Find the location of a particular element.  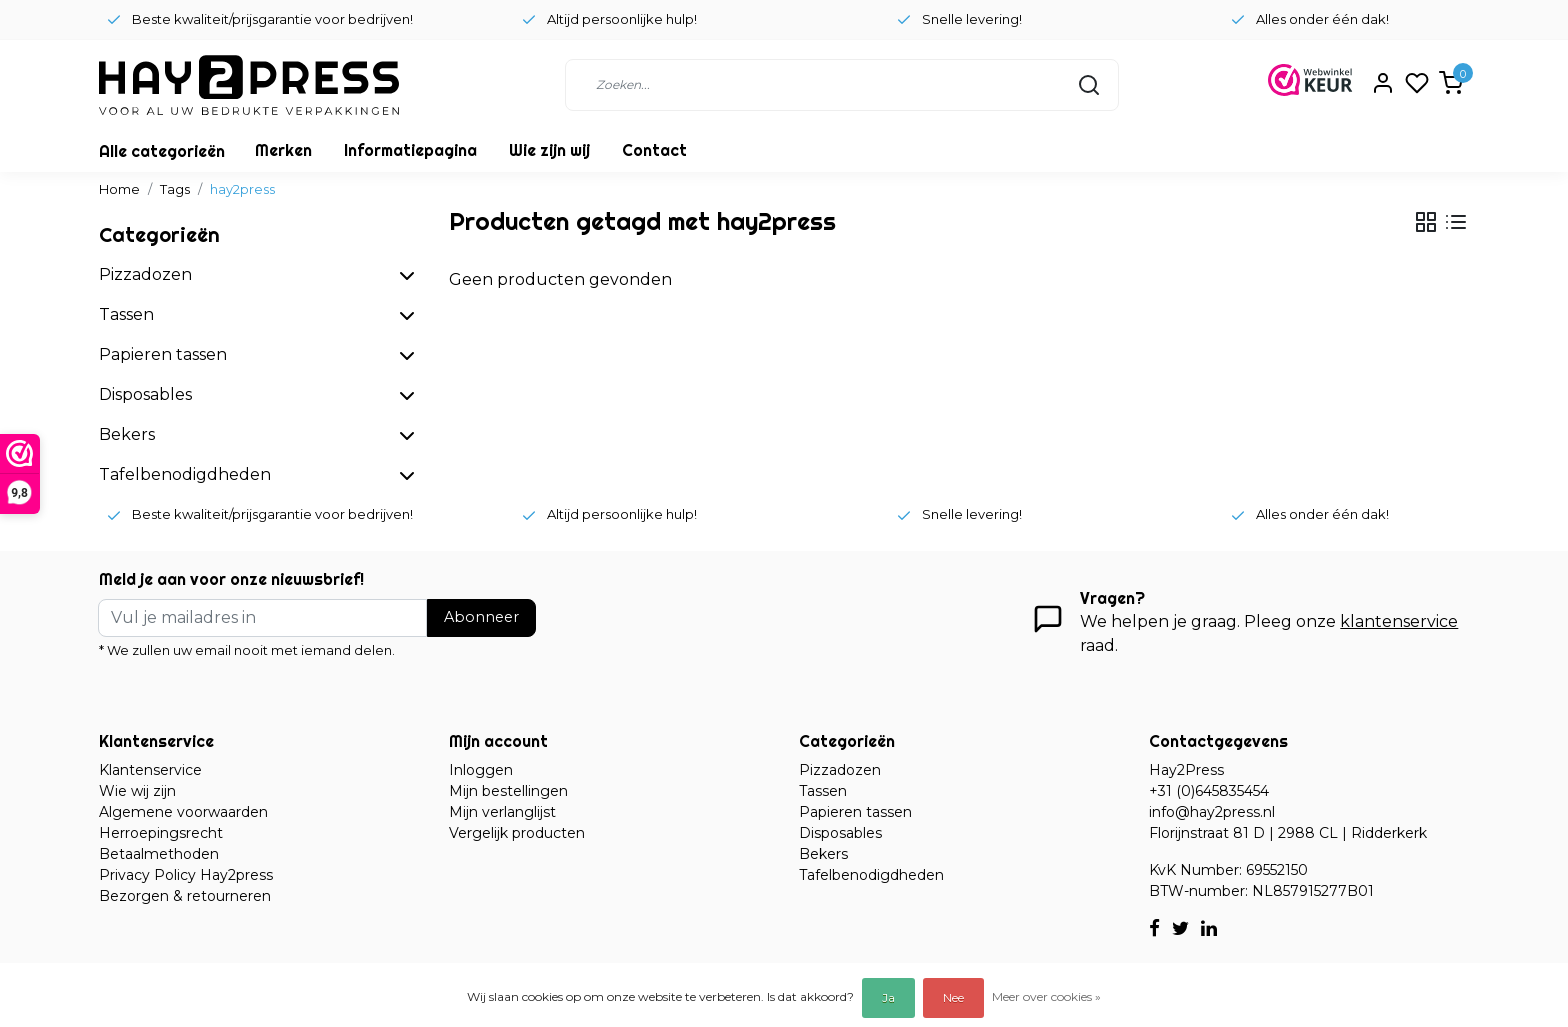

Disposables is located at coordinates (840, 833).